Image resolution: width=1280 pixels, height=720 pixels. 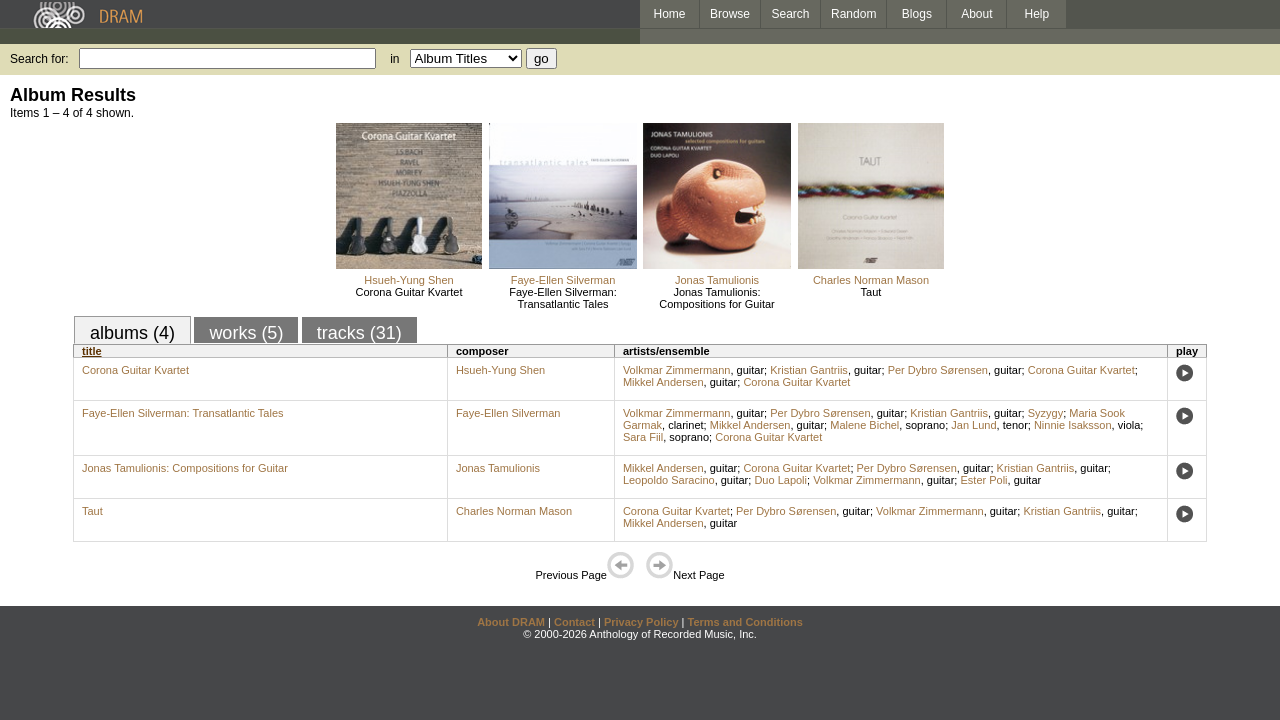 I want to click on About, so click(x=976, y=14).